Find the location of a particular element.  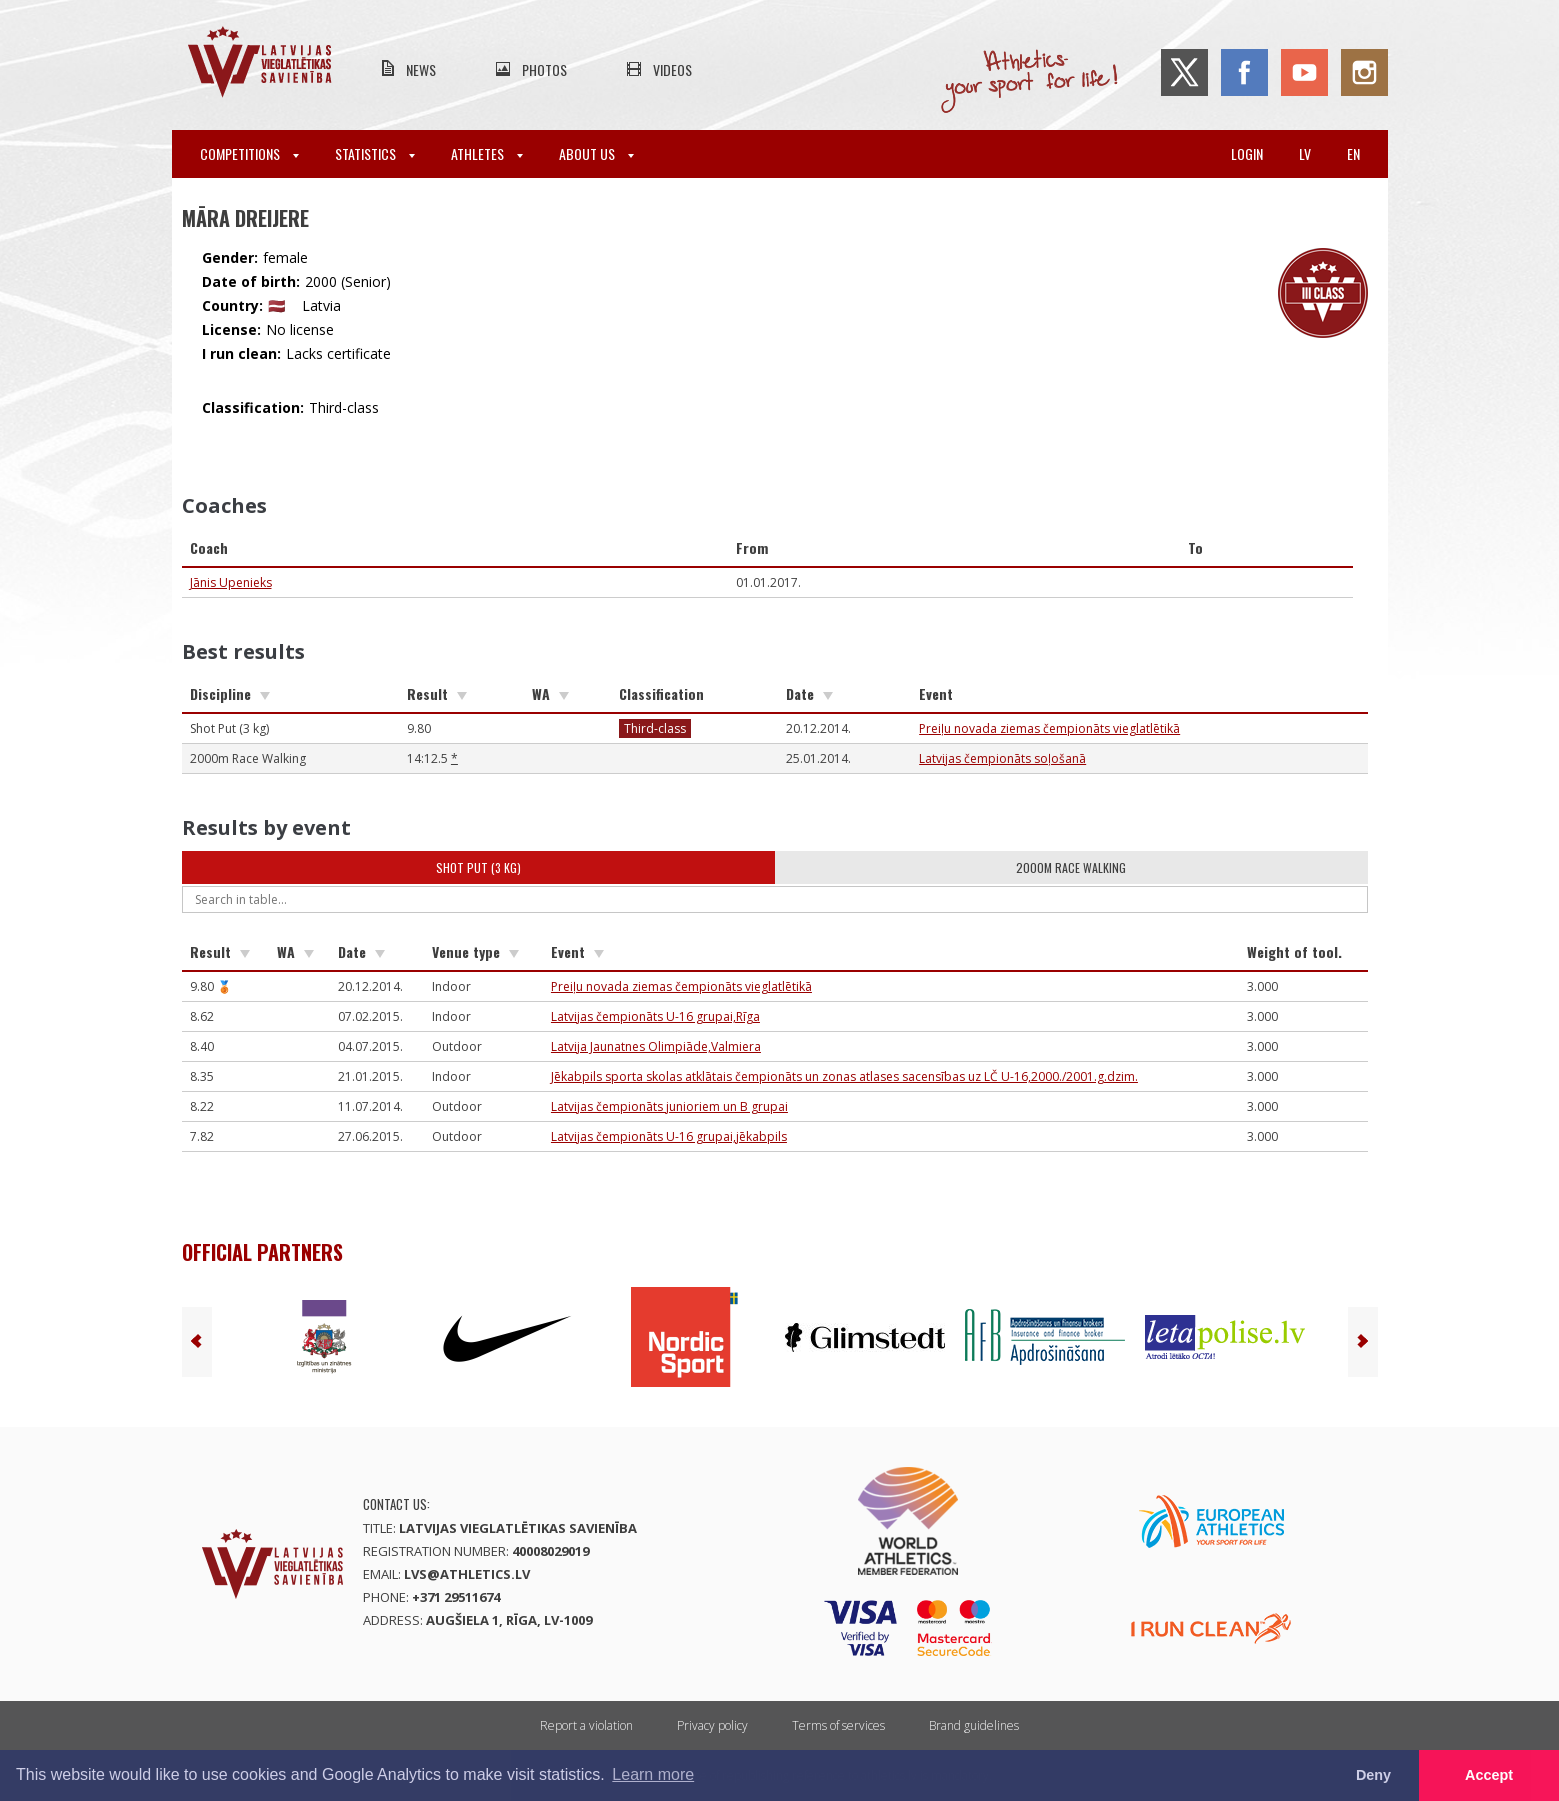

Brand guidelines is located at coordinates (974, 1725).